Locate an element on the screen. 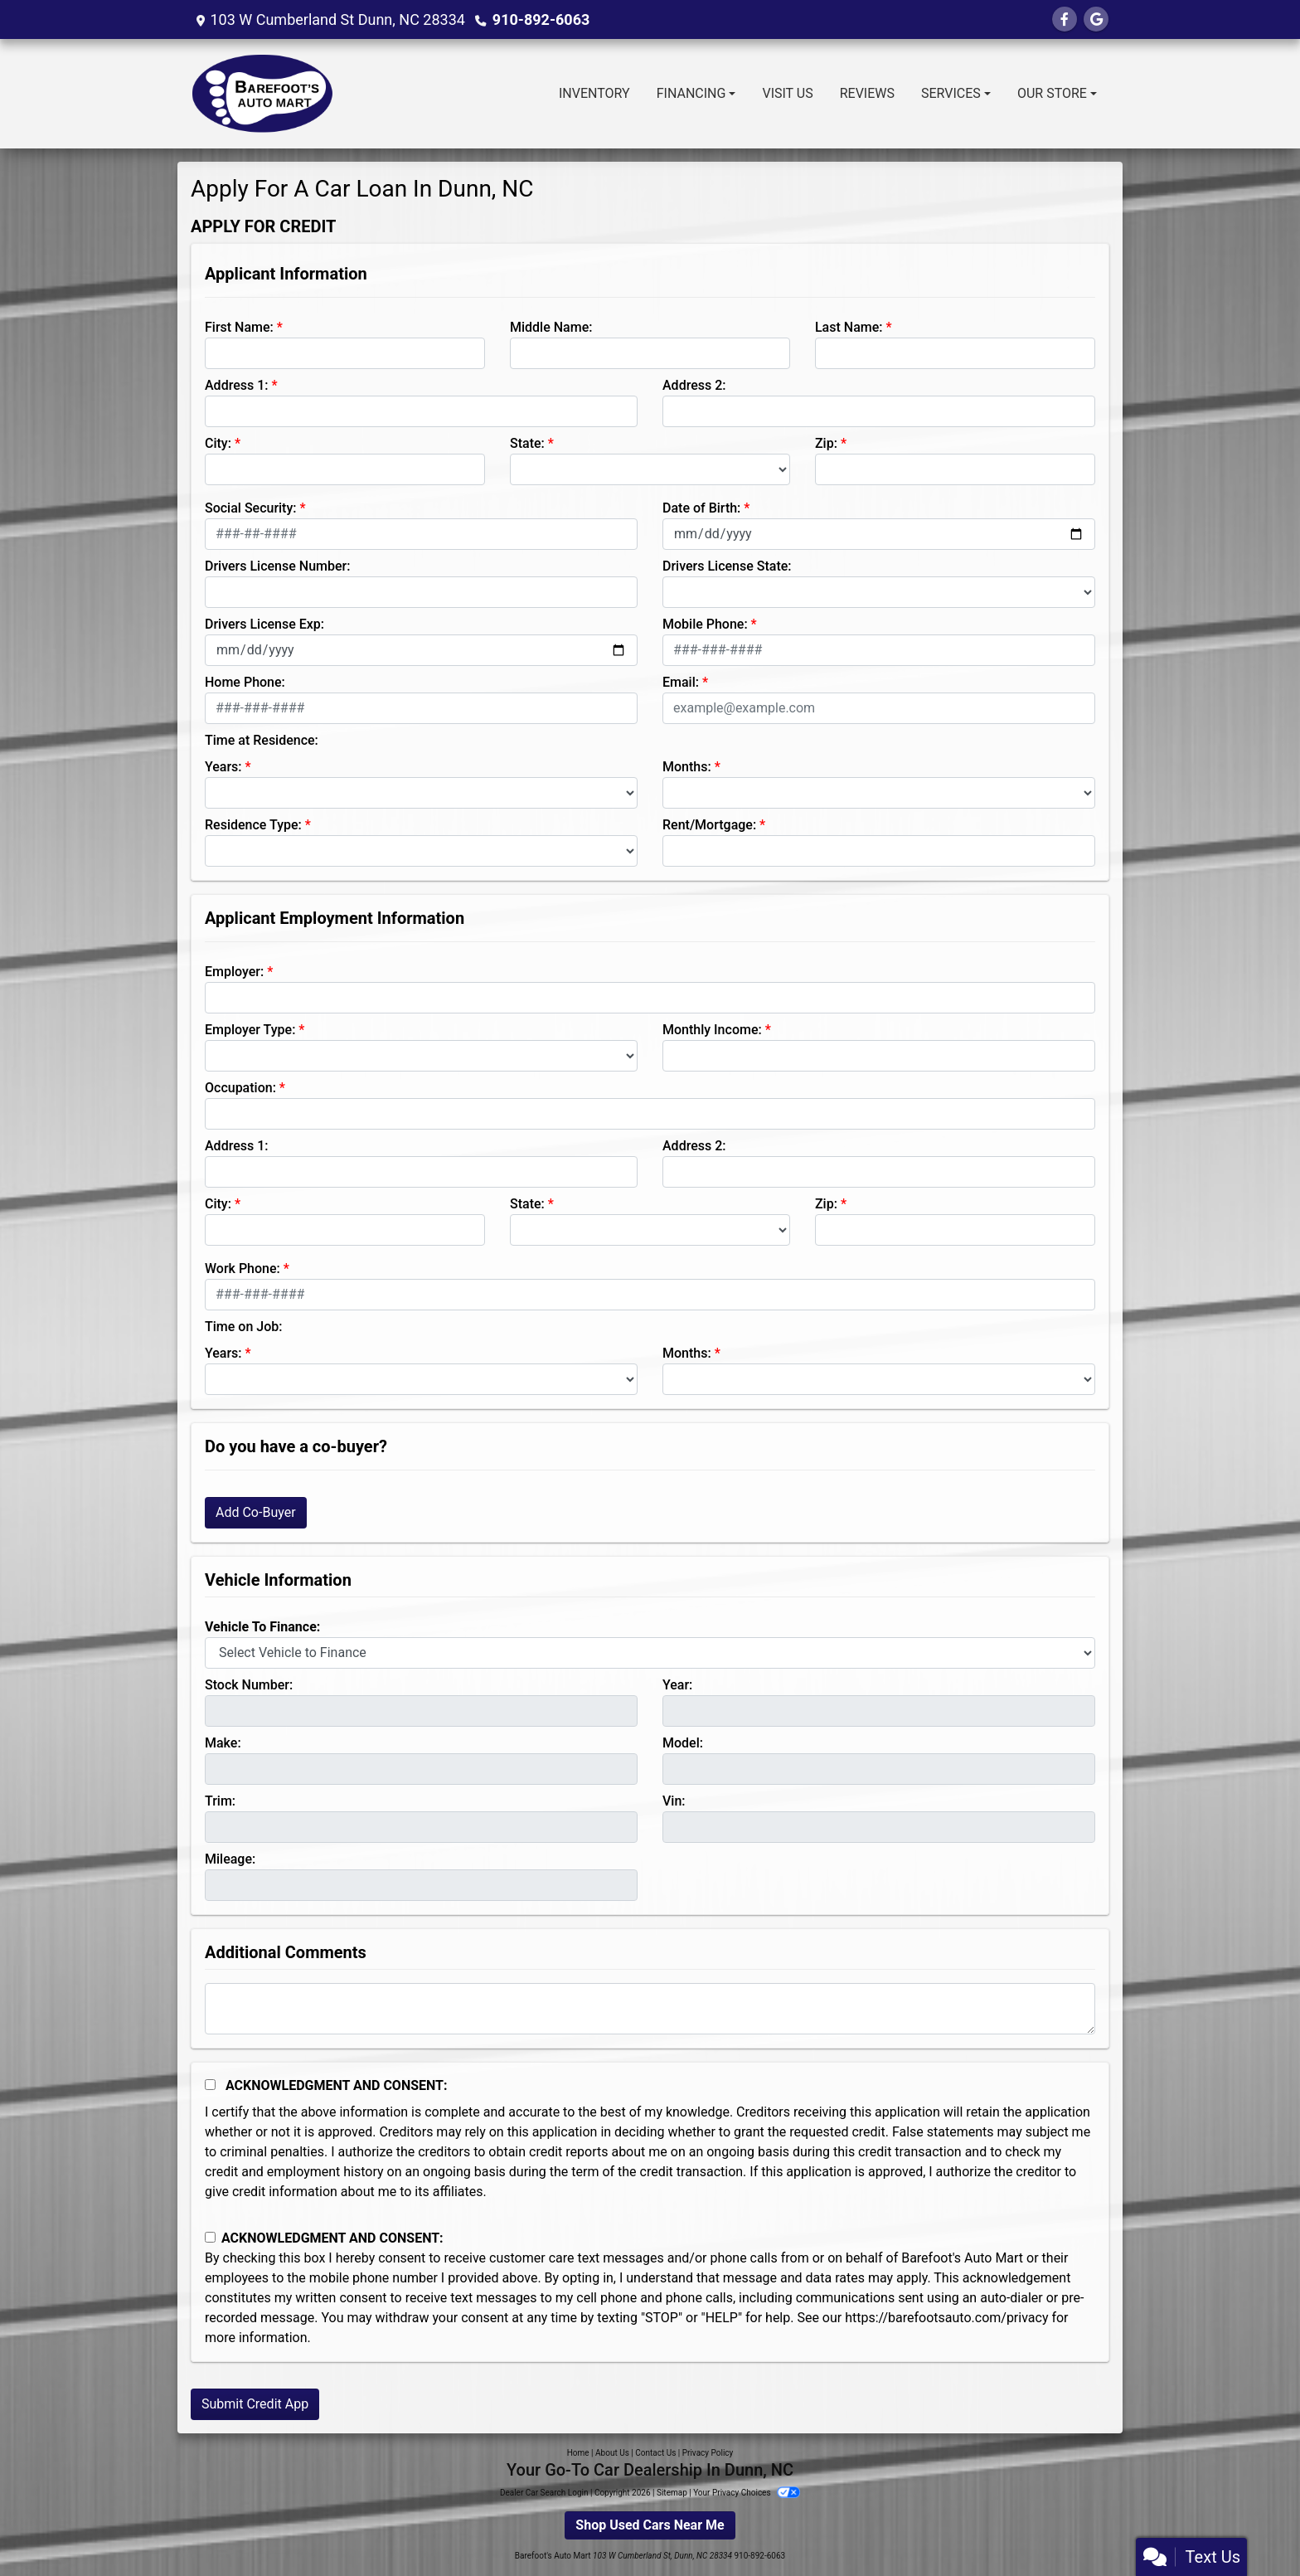 The height and width of the screenshot is (2576, 1300). Dealer Car Search Login is located at coordinates (544, 2492).